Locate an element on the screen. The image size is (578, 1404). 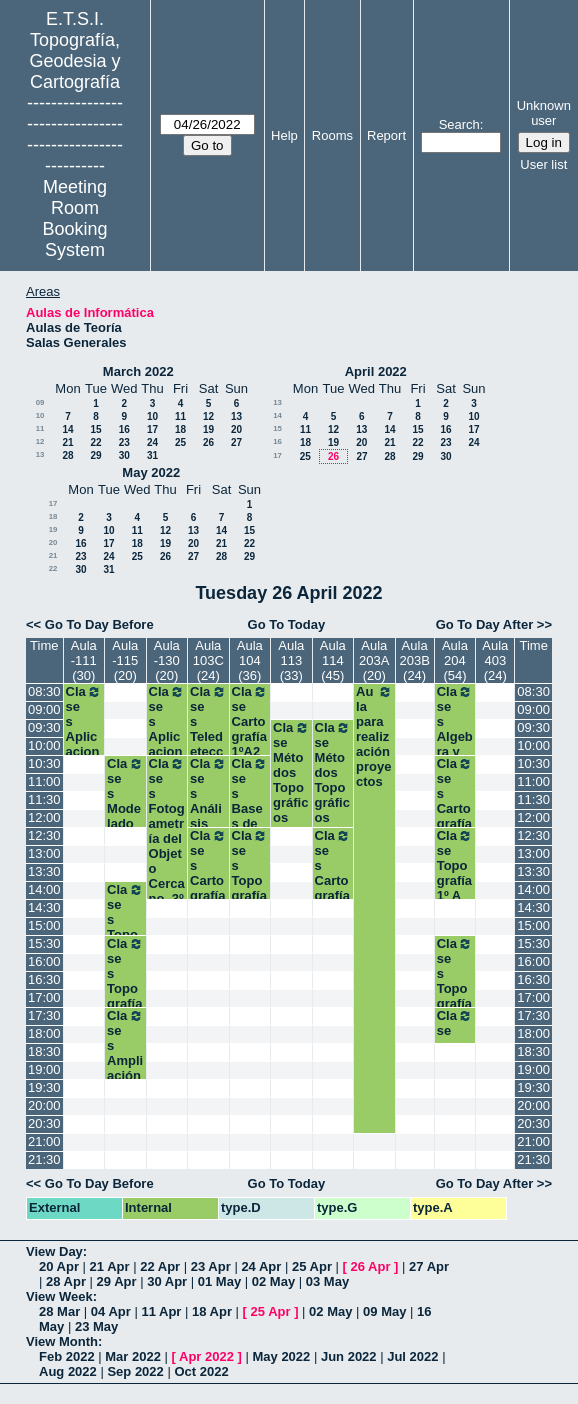
15 is located at coordinates (95, 429).